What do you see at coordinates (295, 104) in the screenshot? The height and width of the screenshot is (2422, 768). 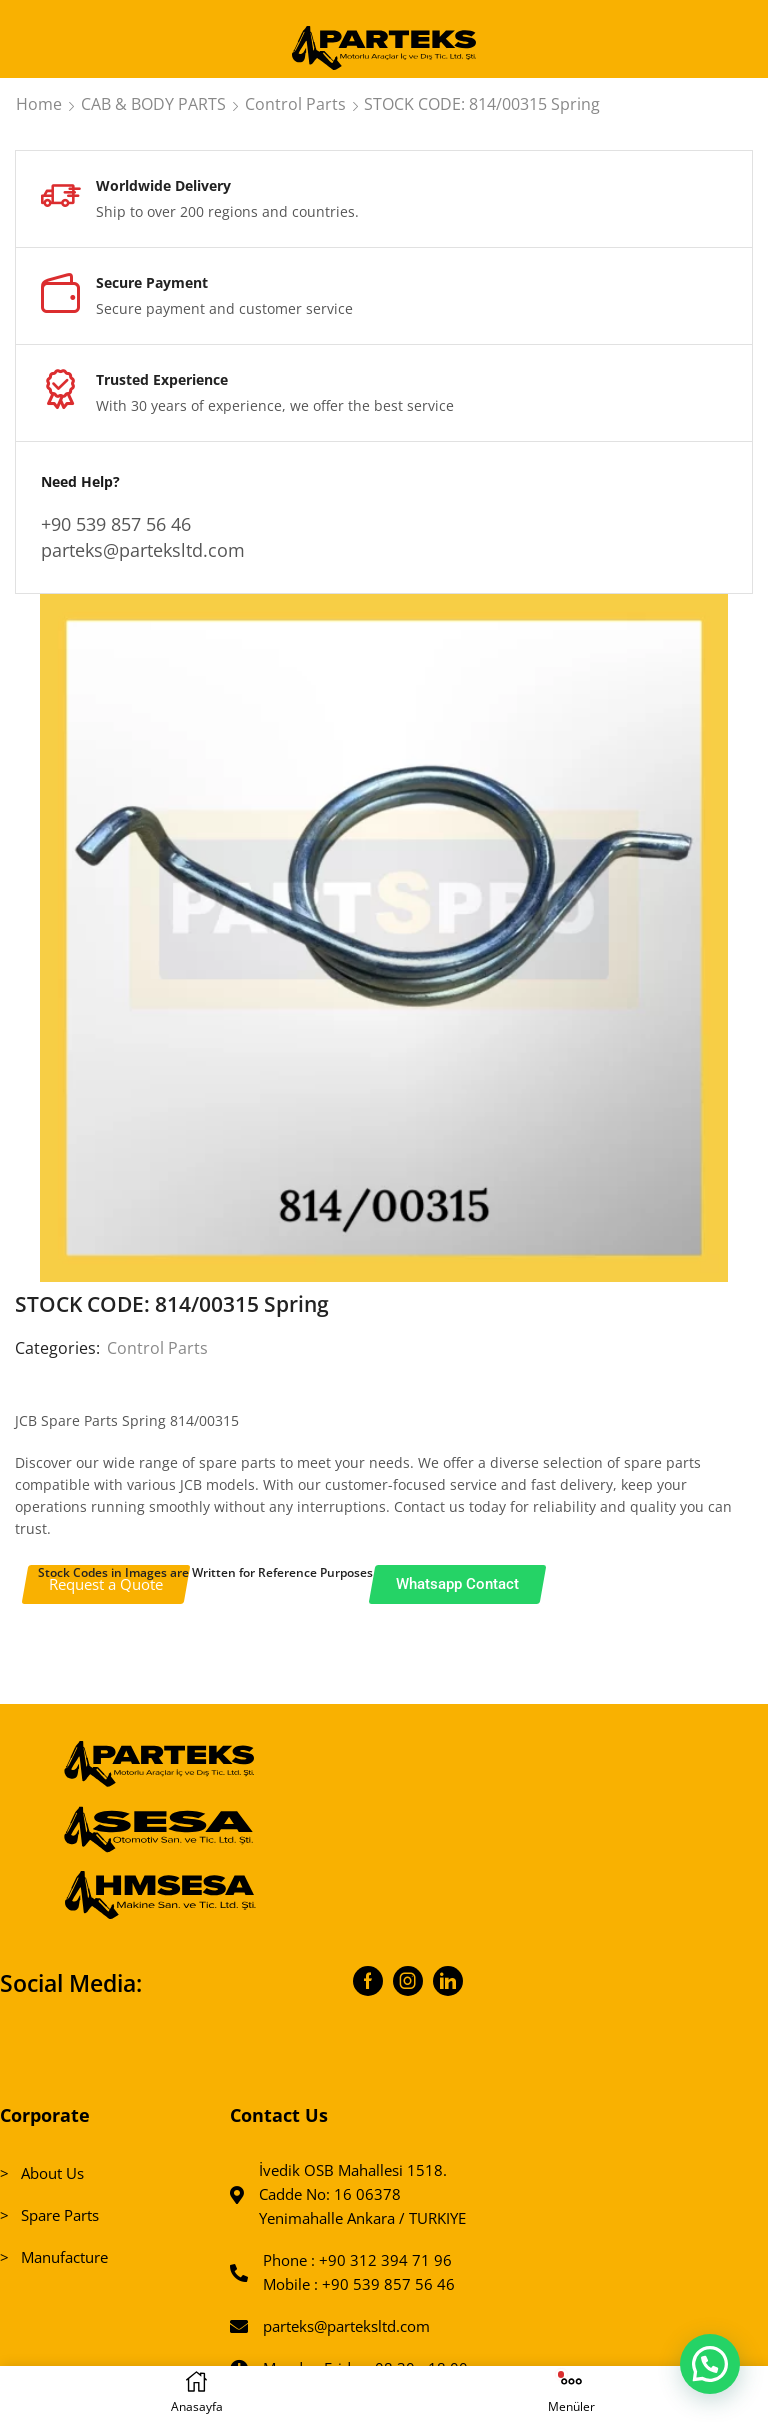 I see `Control Parts` at bounding box center [295, 104].